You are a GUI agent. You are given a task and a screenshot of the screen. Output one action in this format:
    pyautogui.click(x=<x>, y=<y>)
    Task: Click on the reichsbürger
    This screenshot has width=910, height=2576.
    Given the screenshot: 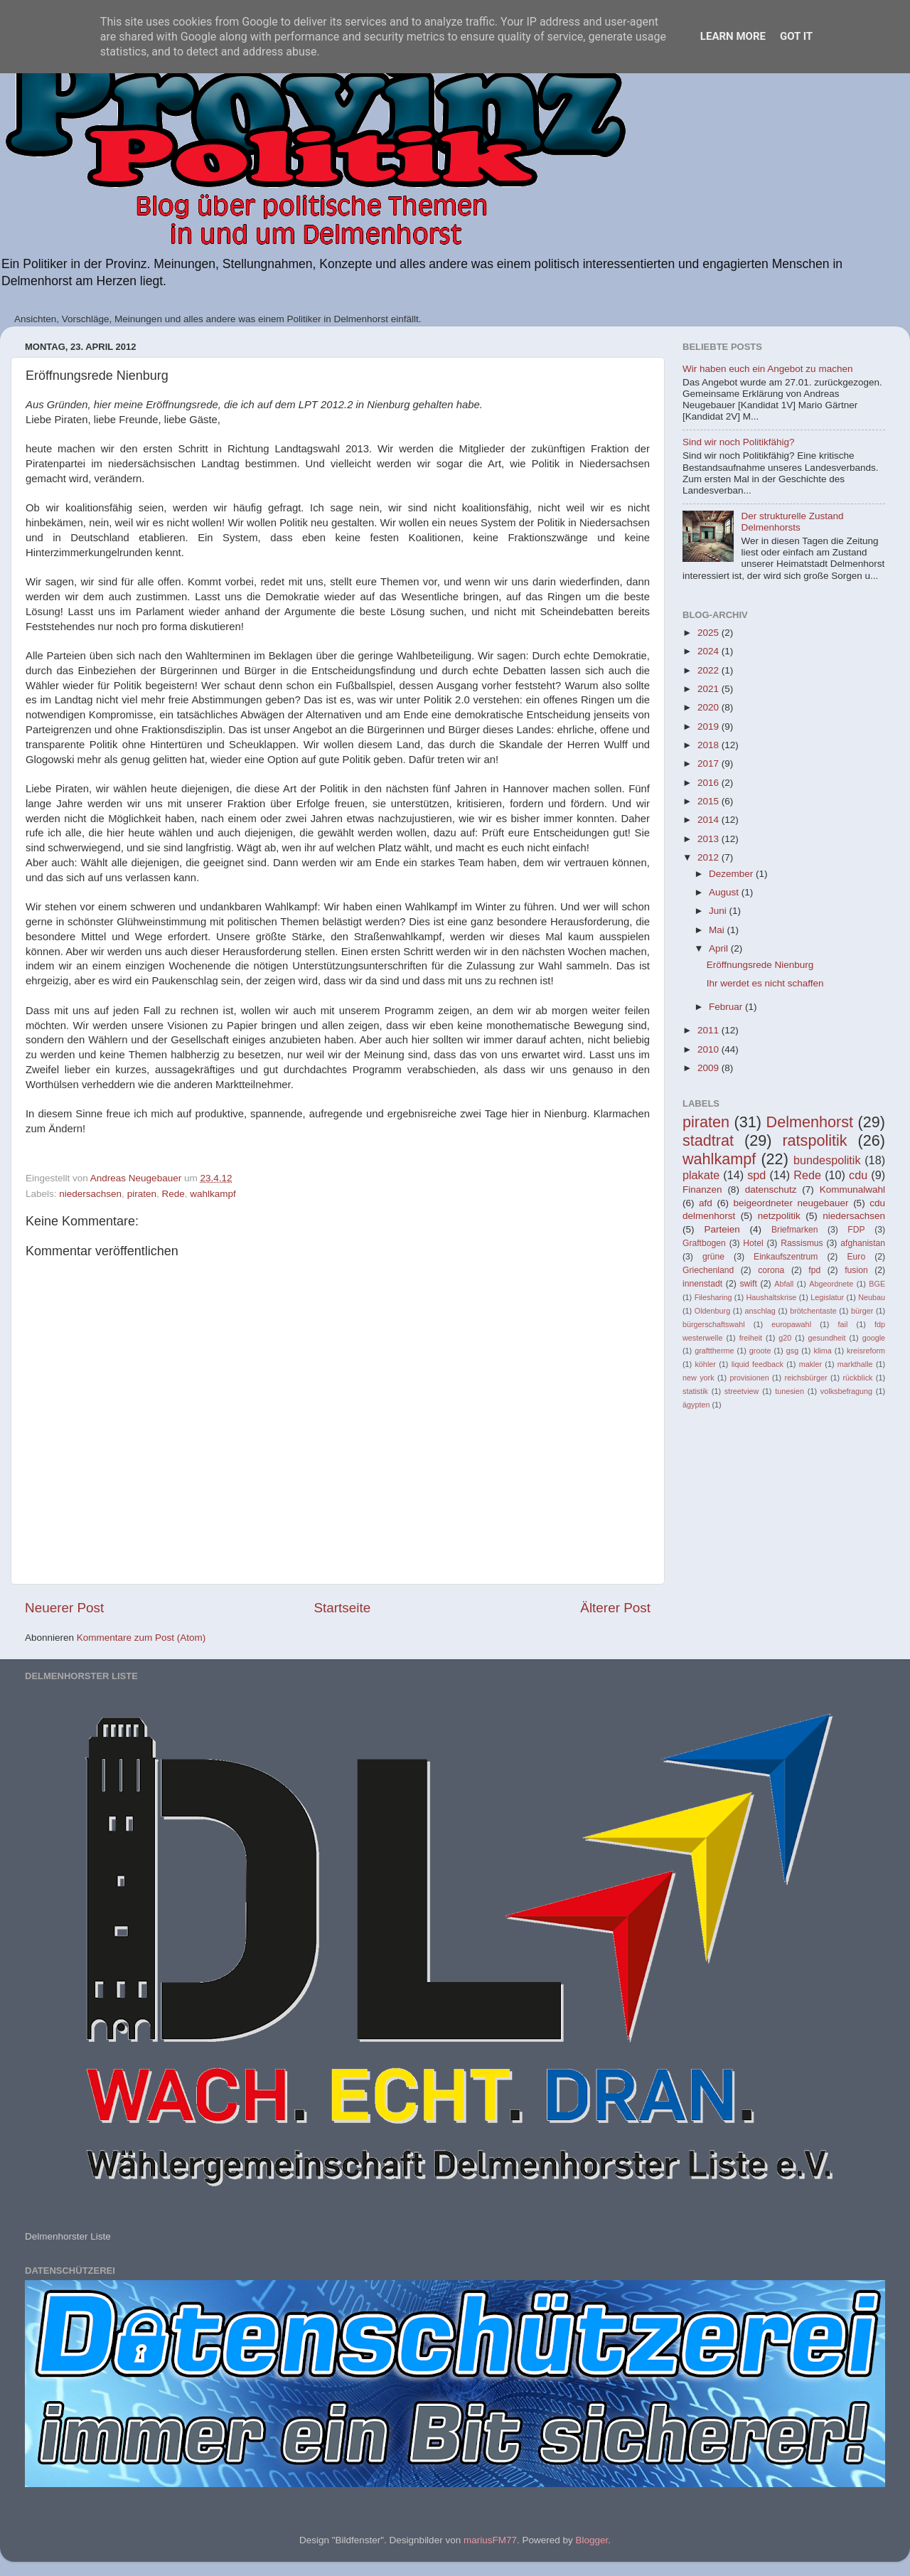 What is the action you would take?
    pyautogui.click(x=806, y=1377)
    